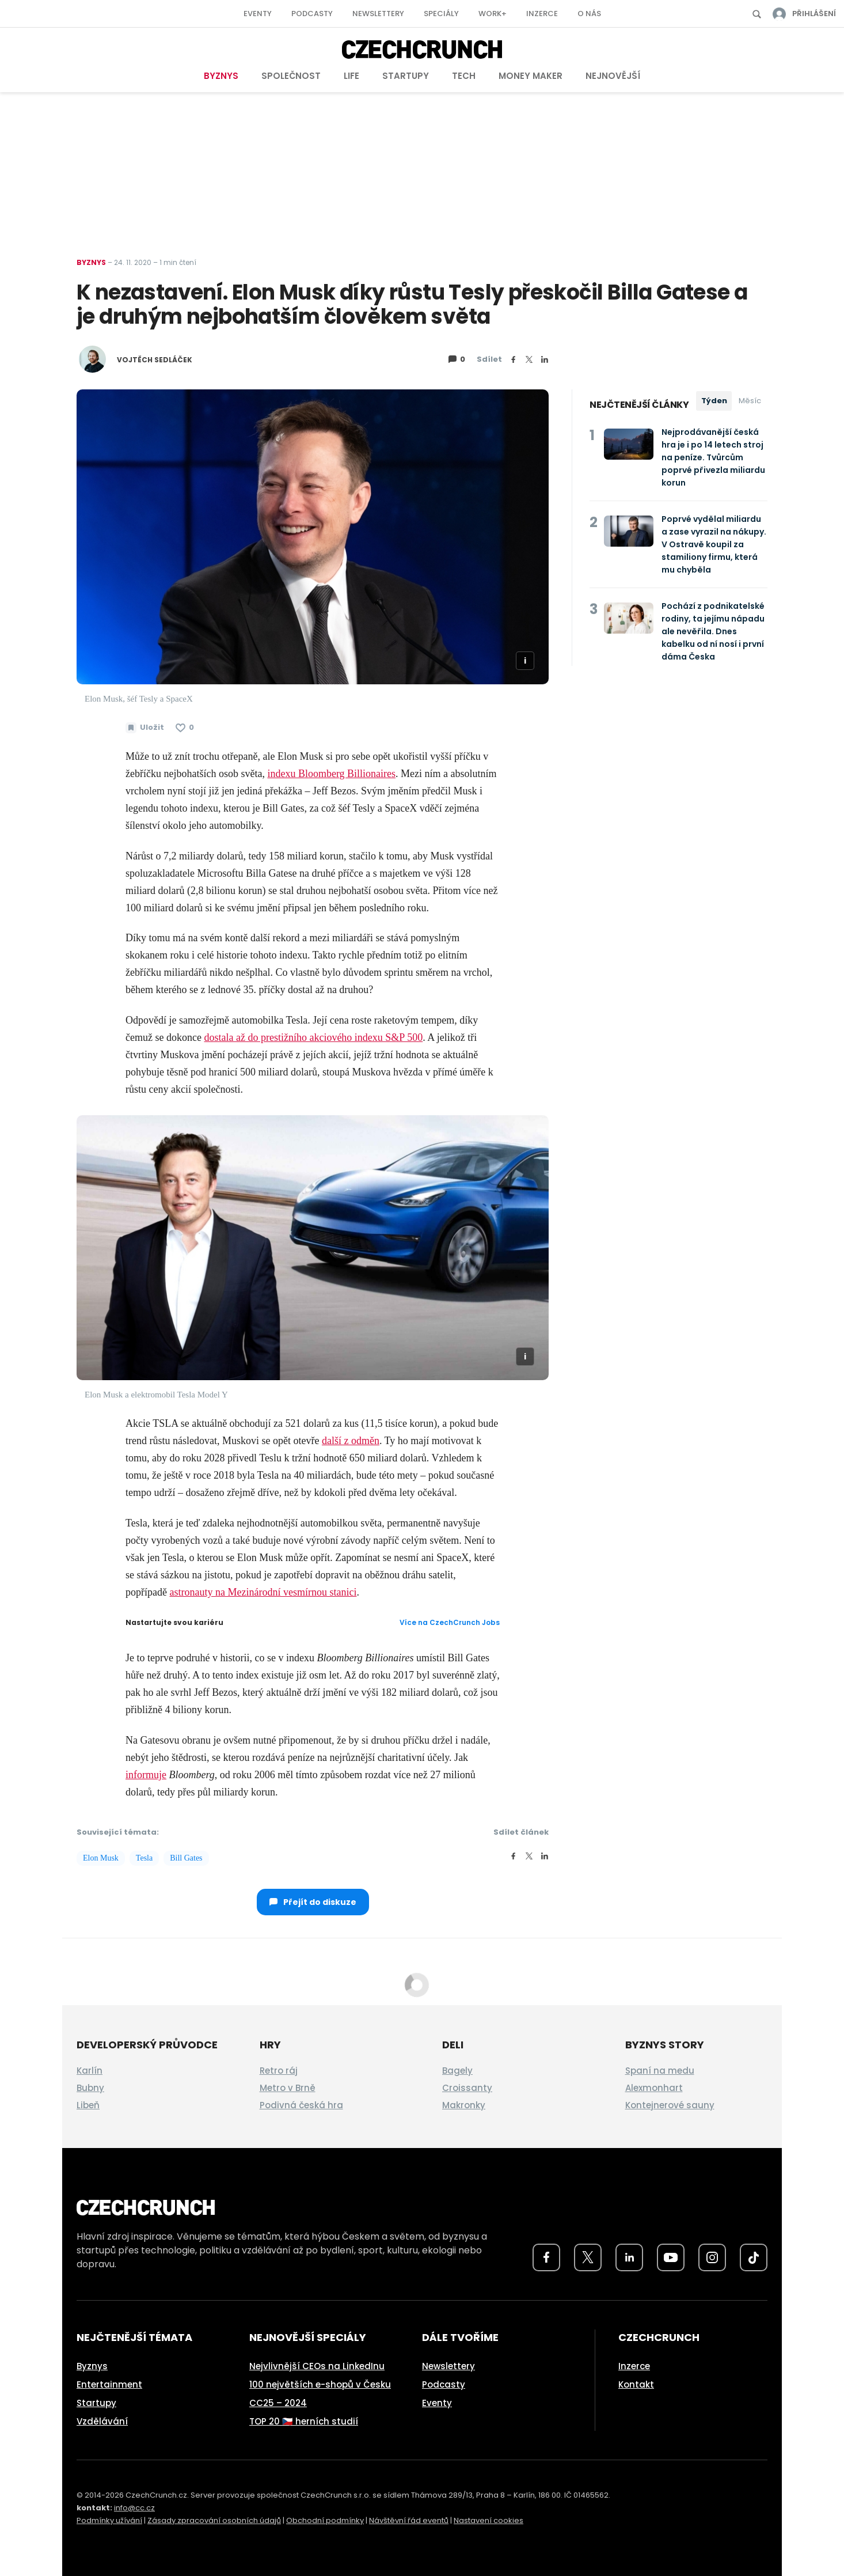 Image resolution: width=844 pixels, height=2576 pixels. Describe the element at coordinates (713, 457) in the screenshot. I see `Nejprodávanější česká hra je i po 14 letech stroj na peníze. Tvůrcům poprvé přivezla miliardu korun` at that location.